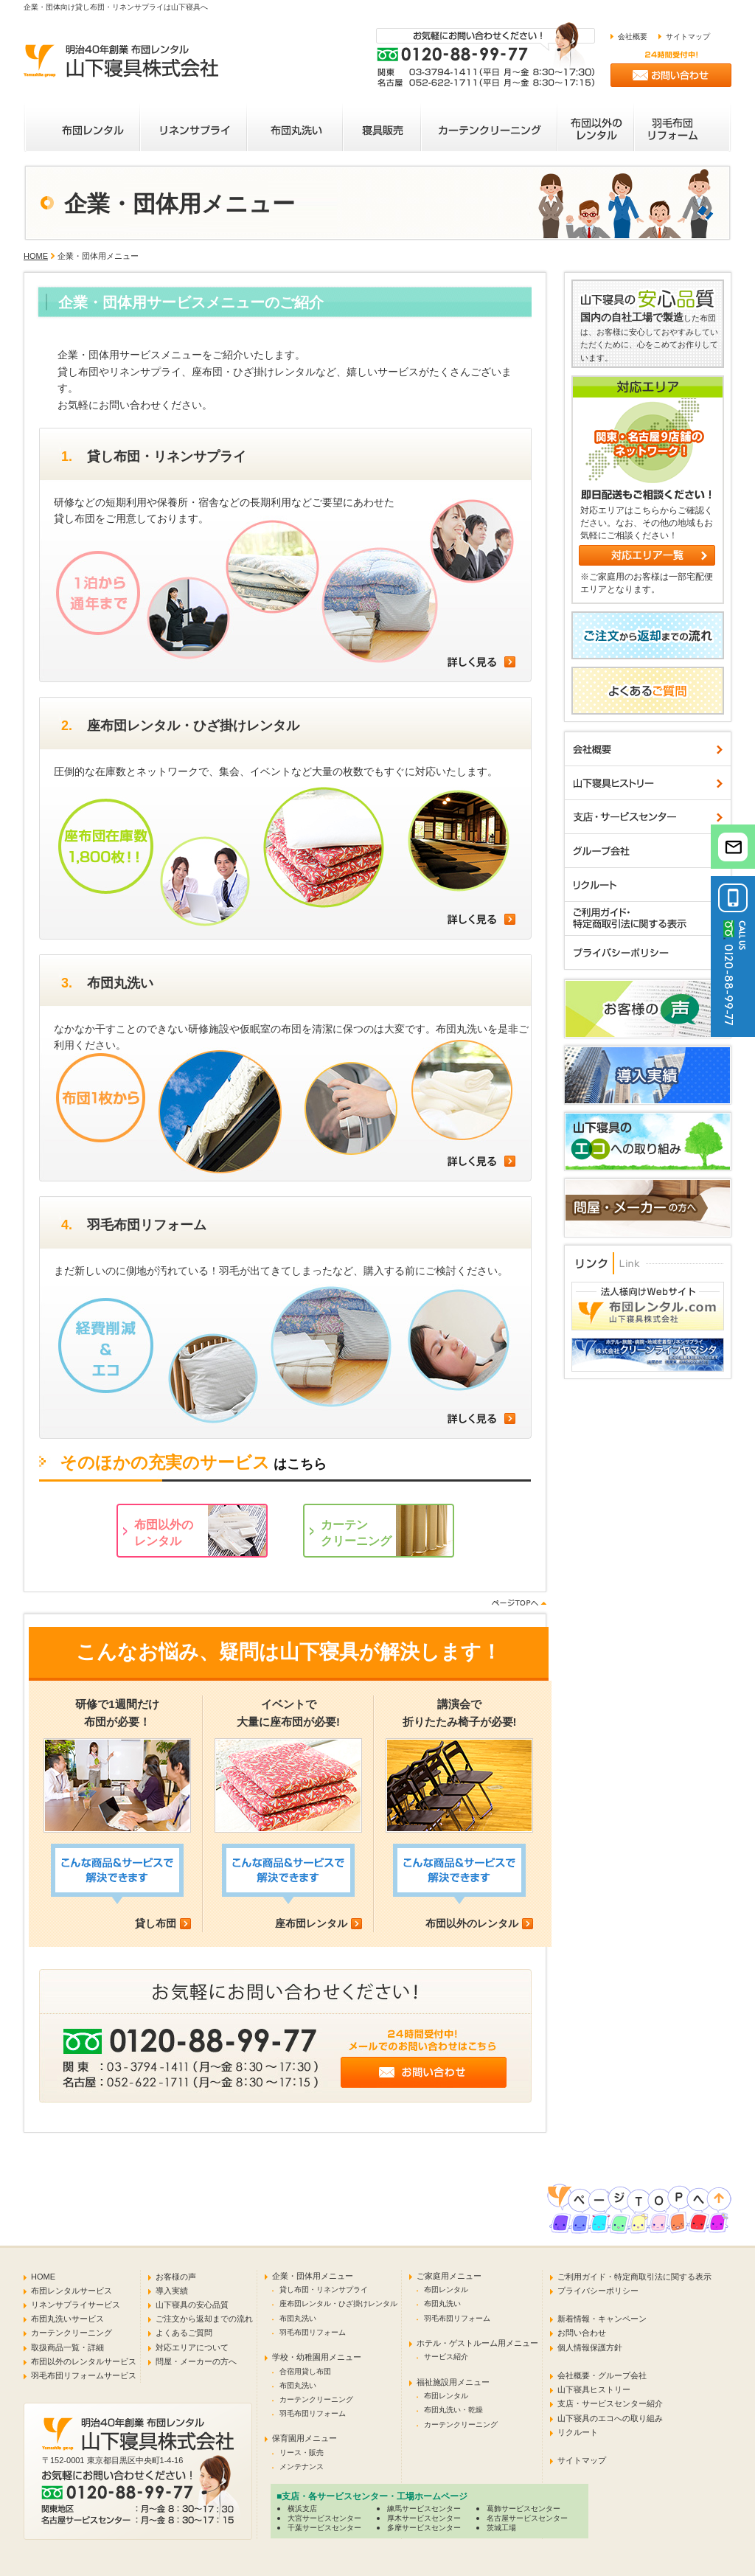 Image resolution: width=755 pixels, height=2576 pixels. I want to click on サービス紹介, so click(446, 2357).